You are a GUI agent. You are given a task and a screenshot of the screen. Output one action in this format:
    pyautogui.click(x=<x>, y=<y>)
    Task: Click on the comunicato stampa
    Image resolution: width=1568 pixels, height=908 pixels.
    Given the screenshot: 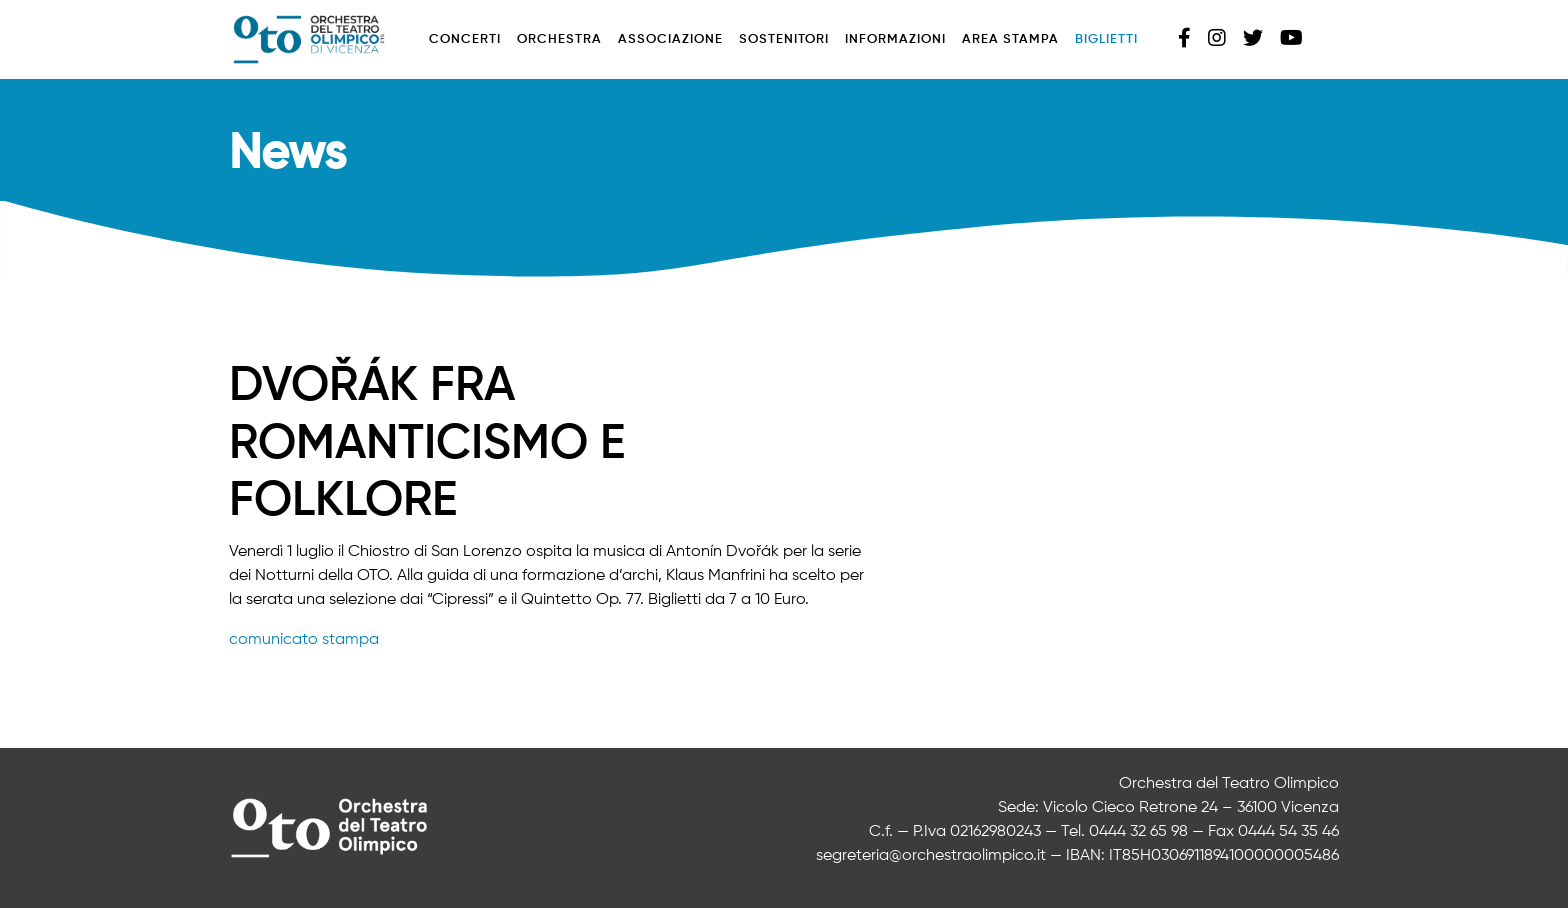 What is the action you would take?
    pyautogui.click(x=304, y=640)
    